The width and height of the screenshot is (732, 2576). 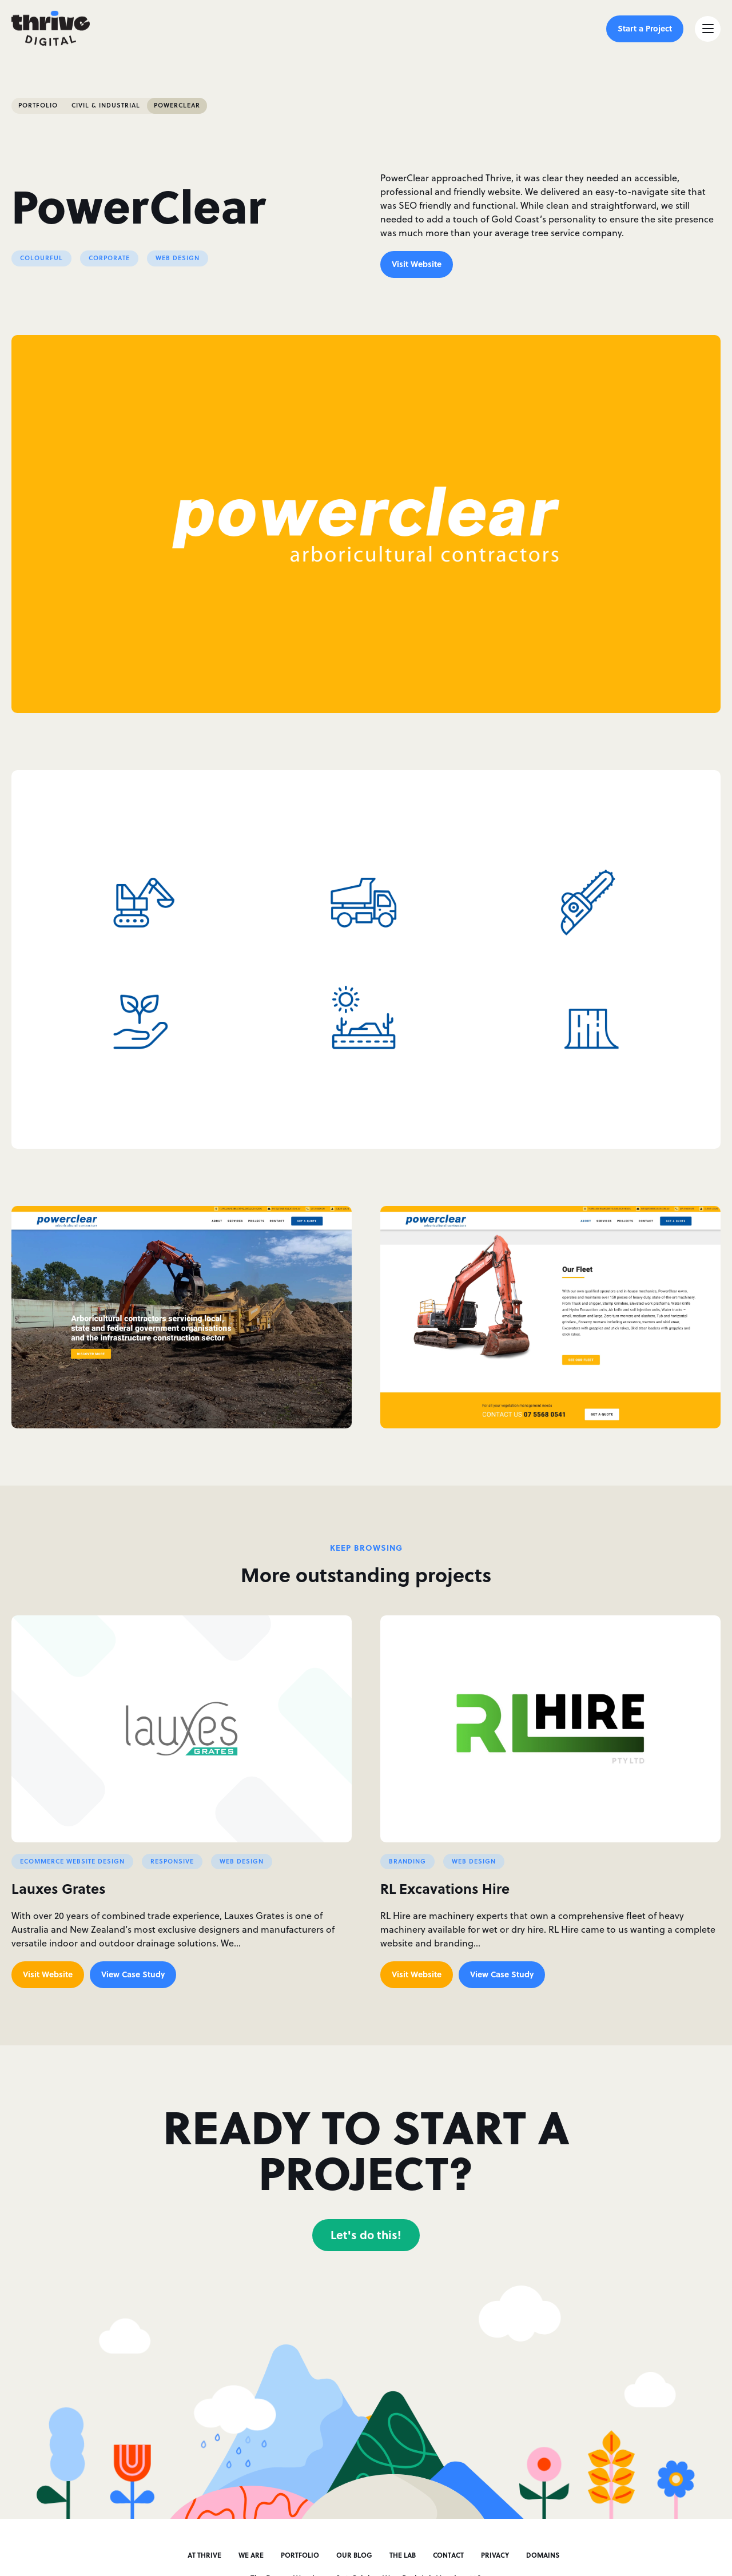 What do you see at coordinates (204, 2555) in the screenshot?
I see `At Thrive` at bounding box center [204, 2555].